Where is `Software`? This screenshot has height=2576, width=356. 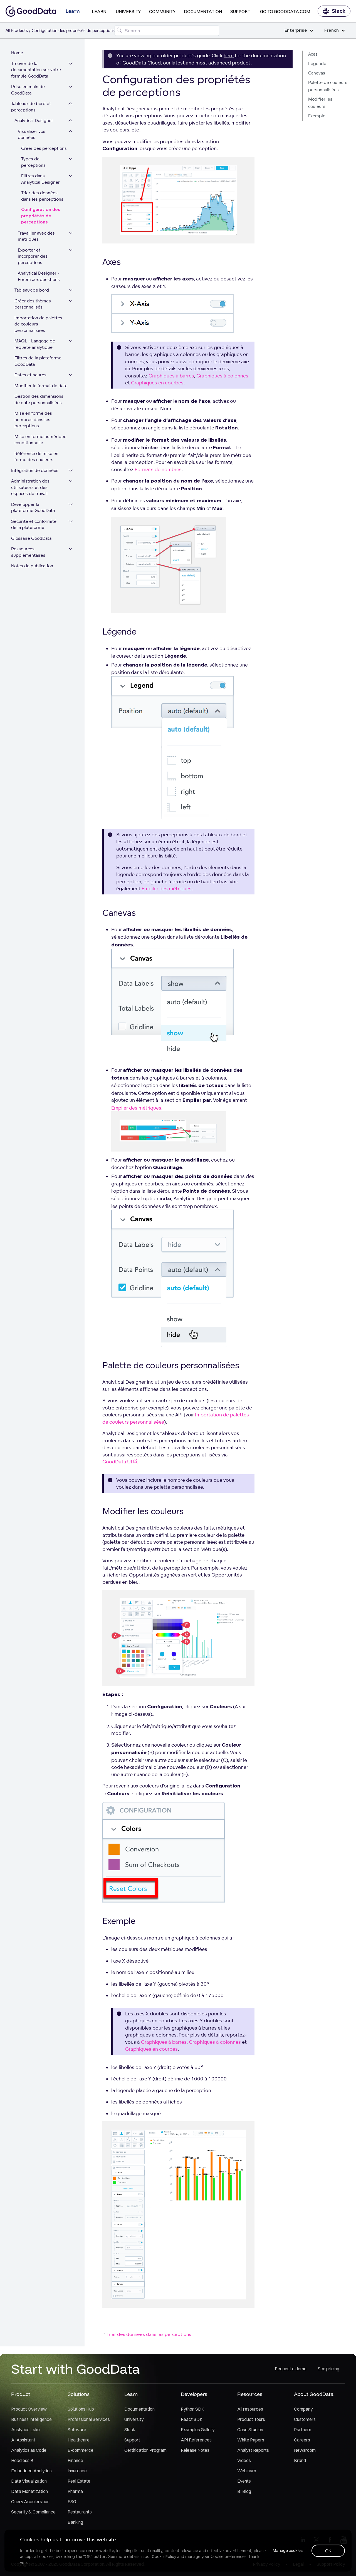 Software is located at coordinates (77, 2429).